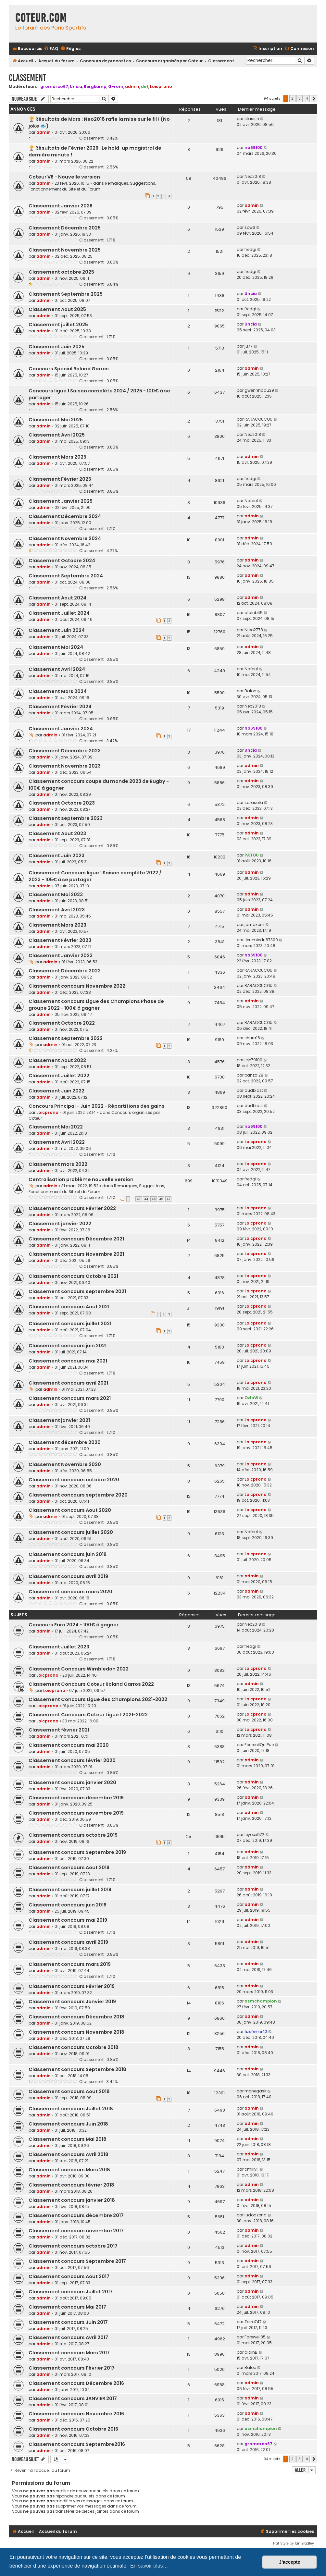 Image resolution: width=326 pixels, height=2576 pixels. What do you see at coordinates (88, 1714) in the screenshot?
I see `Classement Concours Coteur Ligue 1 2021-2022` at bounding box center [88, 1714].